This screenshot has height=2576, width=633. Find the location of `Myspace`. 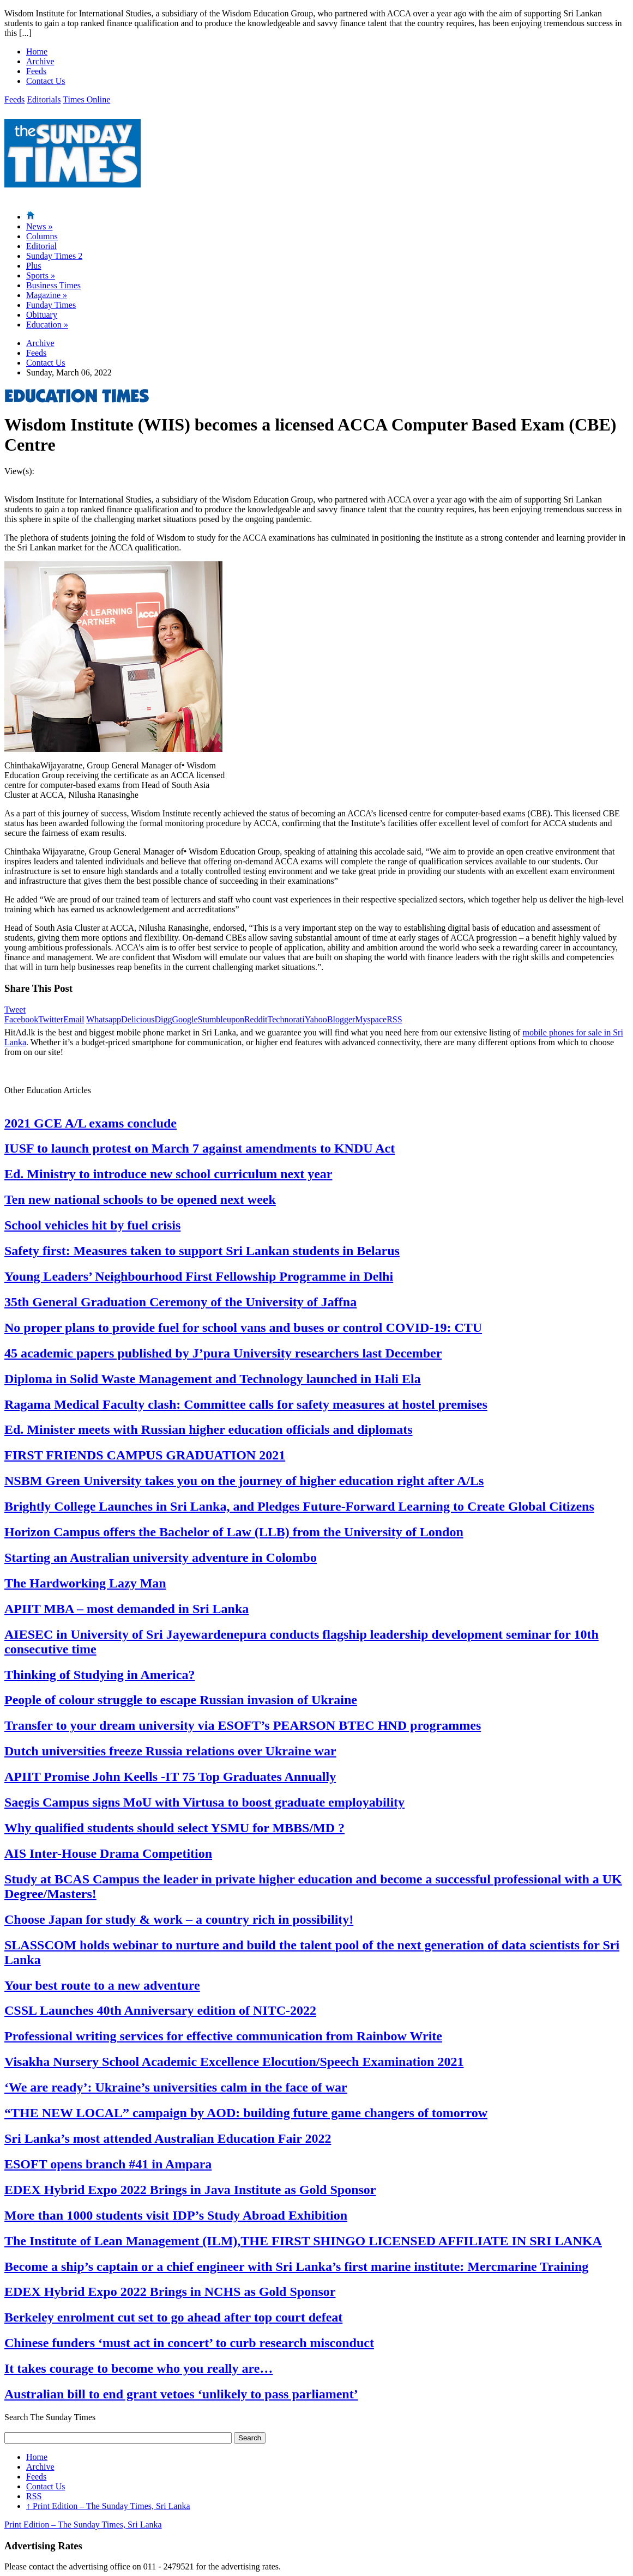

Myspace is located at coordinates (371, 1019).